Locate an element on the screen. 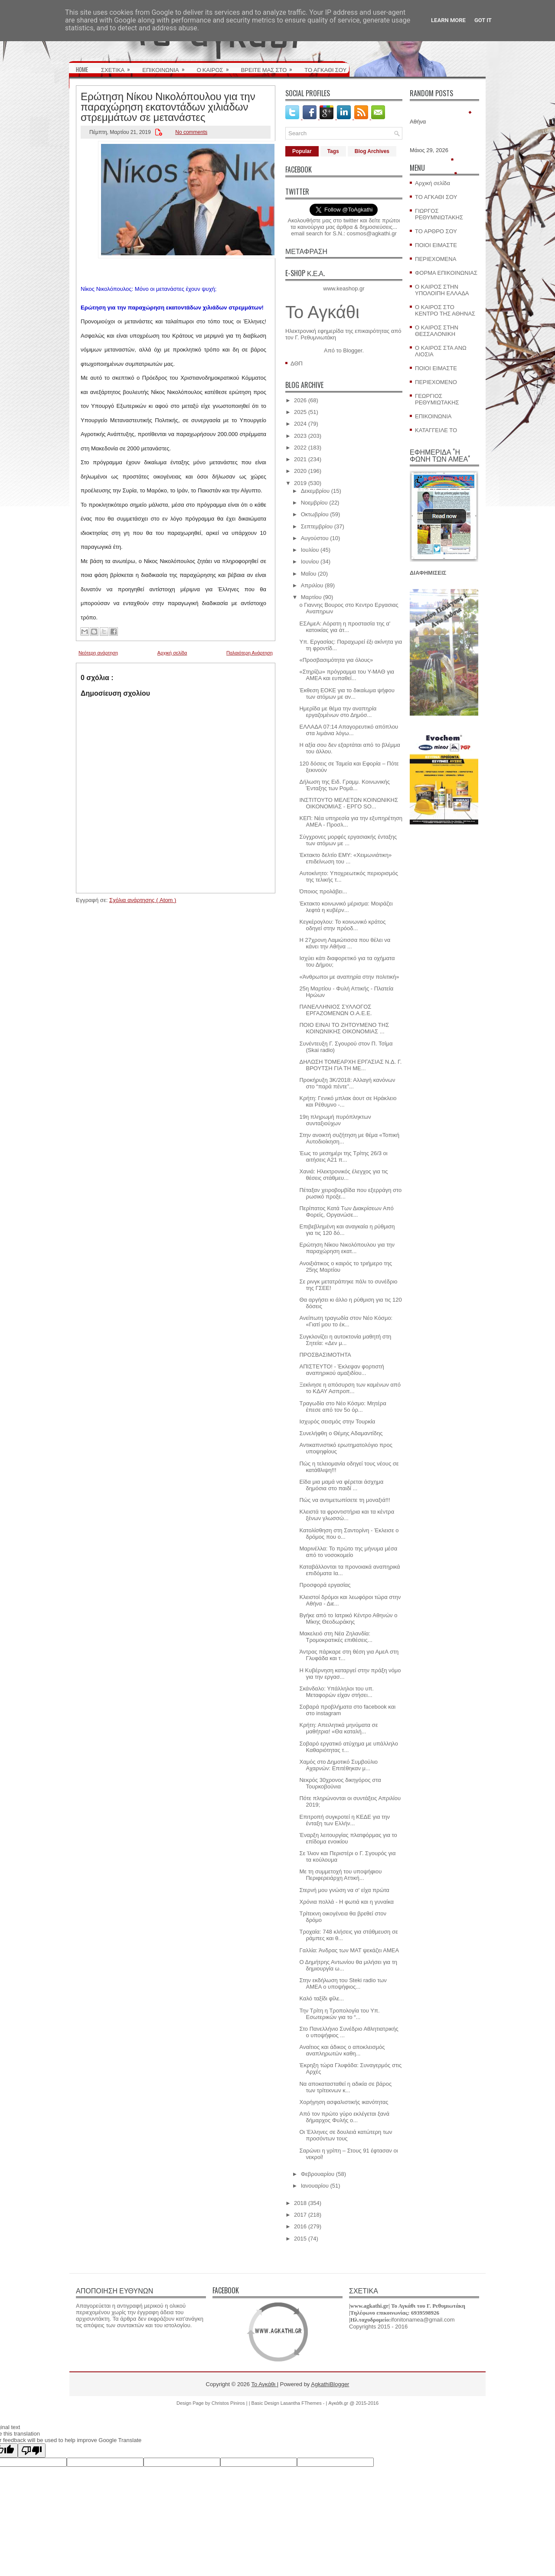 This screenshot has width=555, height=2576. Στερνή μου γνώση να σ' είχα πρώτα is located at coordinates (344, 1890).